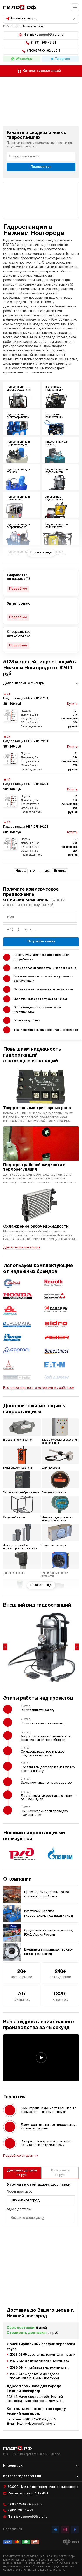 This screenshot has height=2576, width=82. What do you see at coordinates (60, 871) in the screenshot?
I see `Вперед` at bounding box center [60, 871].